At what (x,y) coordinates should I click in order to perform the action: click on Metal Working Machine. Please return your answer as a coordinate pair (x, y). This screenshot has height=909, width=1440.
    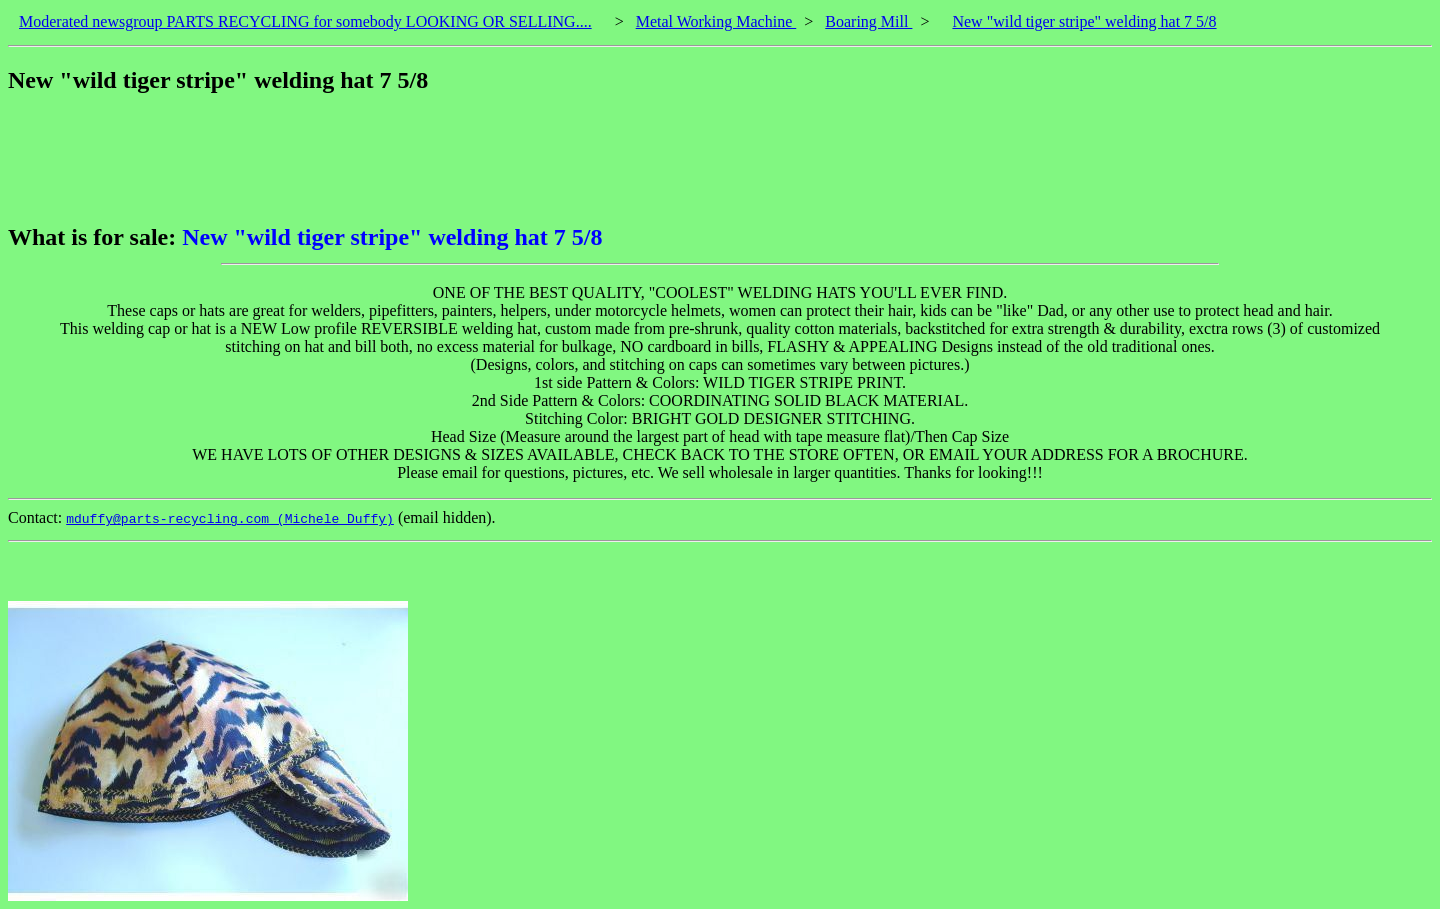
    Looking at the image, I should click on (716, 21).